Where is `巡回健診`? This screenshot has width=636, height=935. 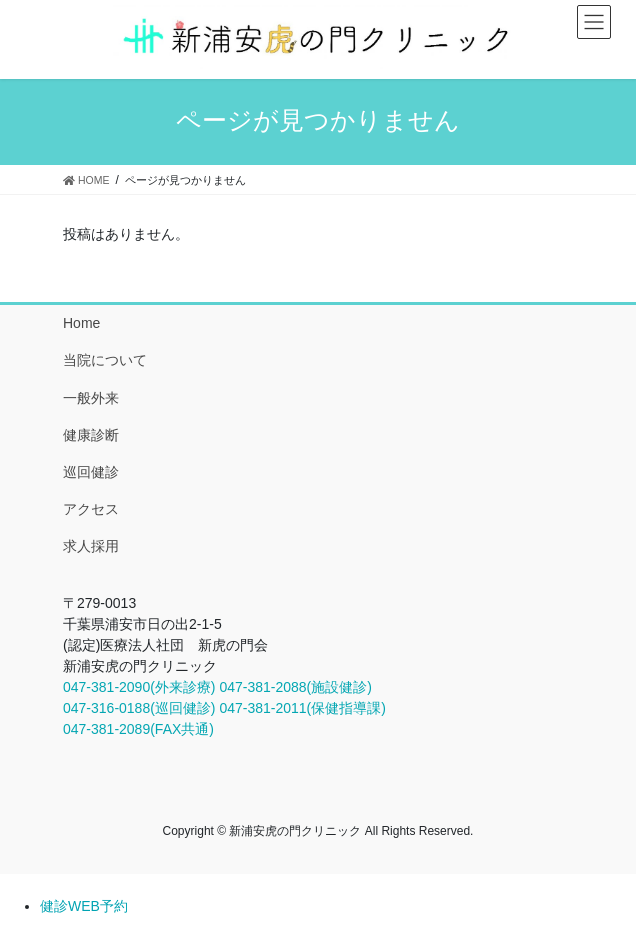 巡回健診 is located at coordinates (91, 472).